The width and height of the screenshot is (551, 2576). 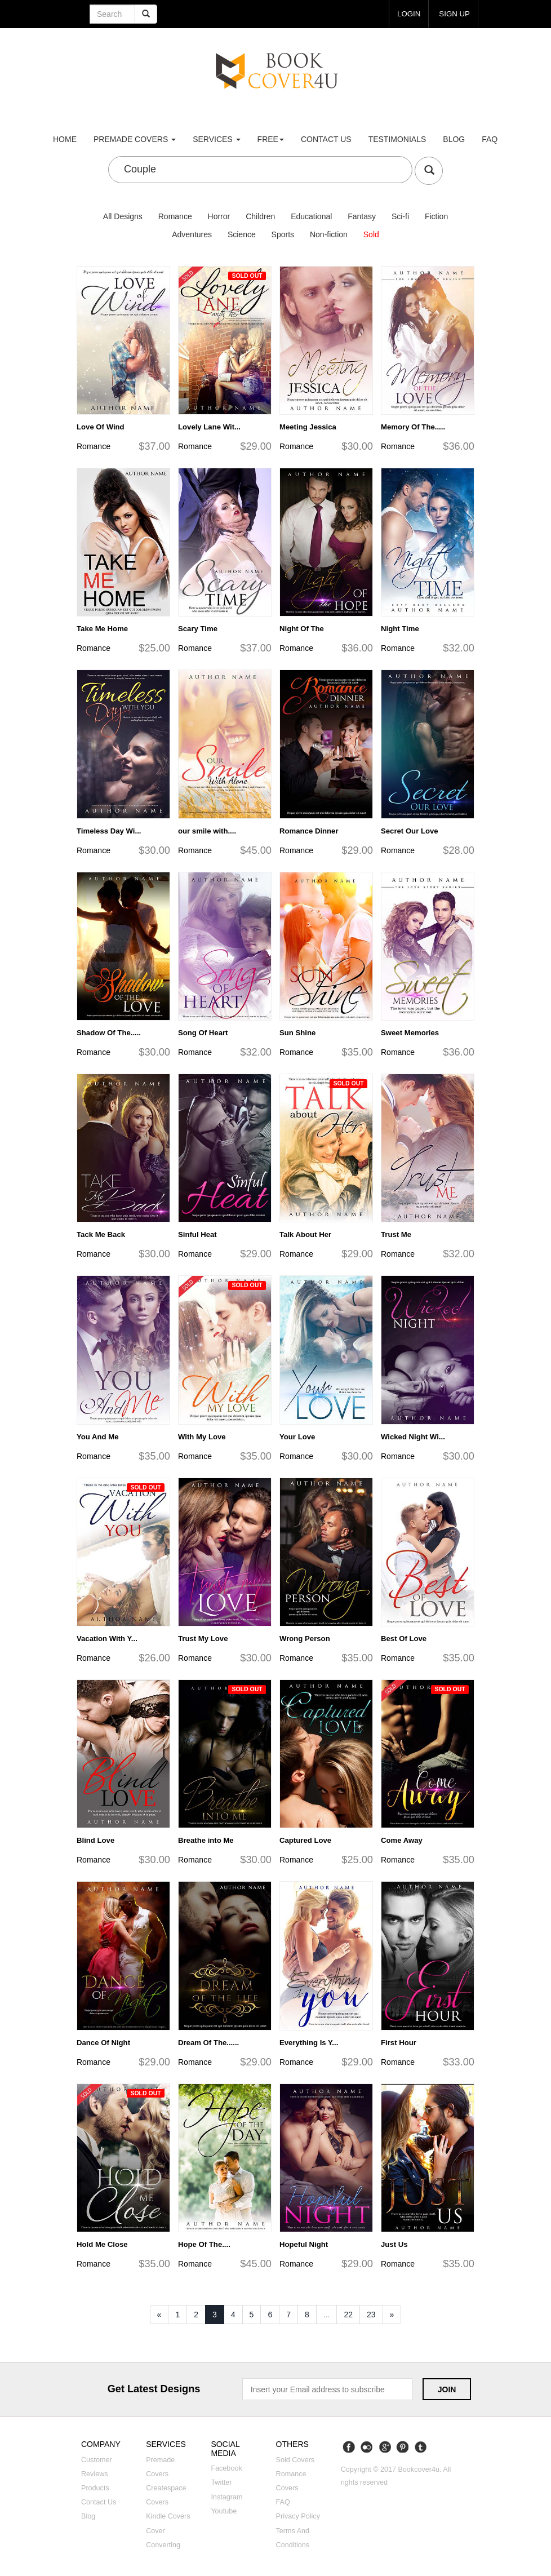 I want to click on Horror, so click(x=219, y=216).